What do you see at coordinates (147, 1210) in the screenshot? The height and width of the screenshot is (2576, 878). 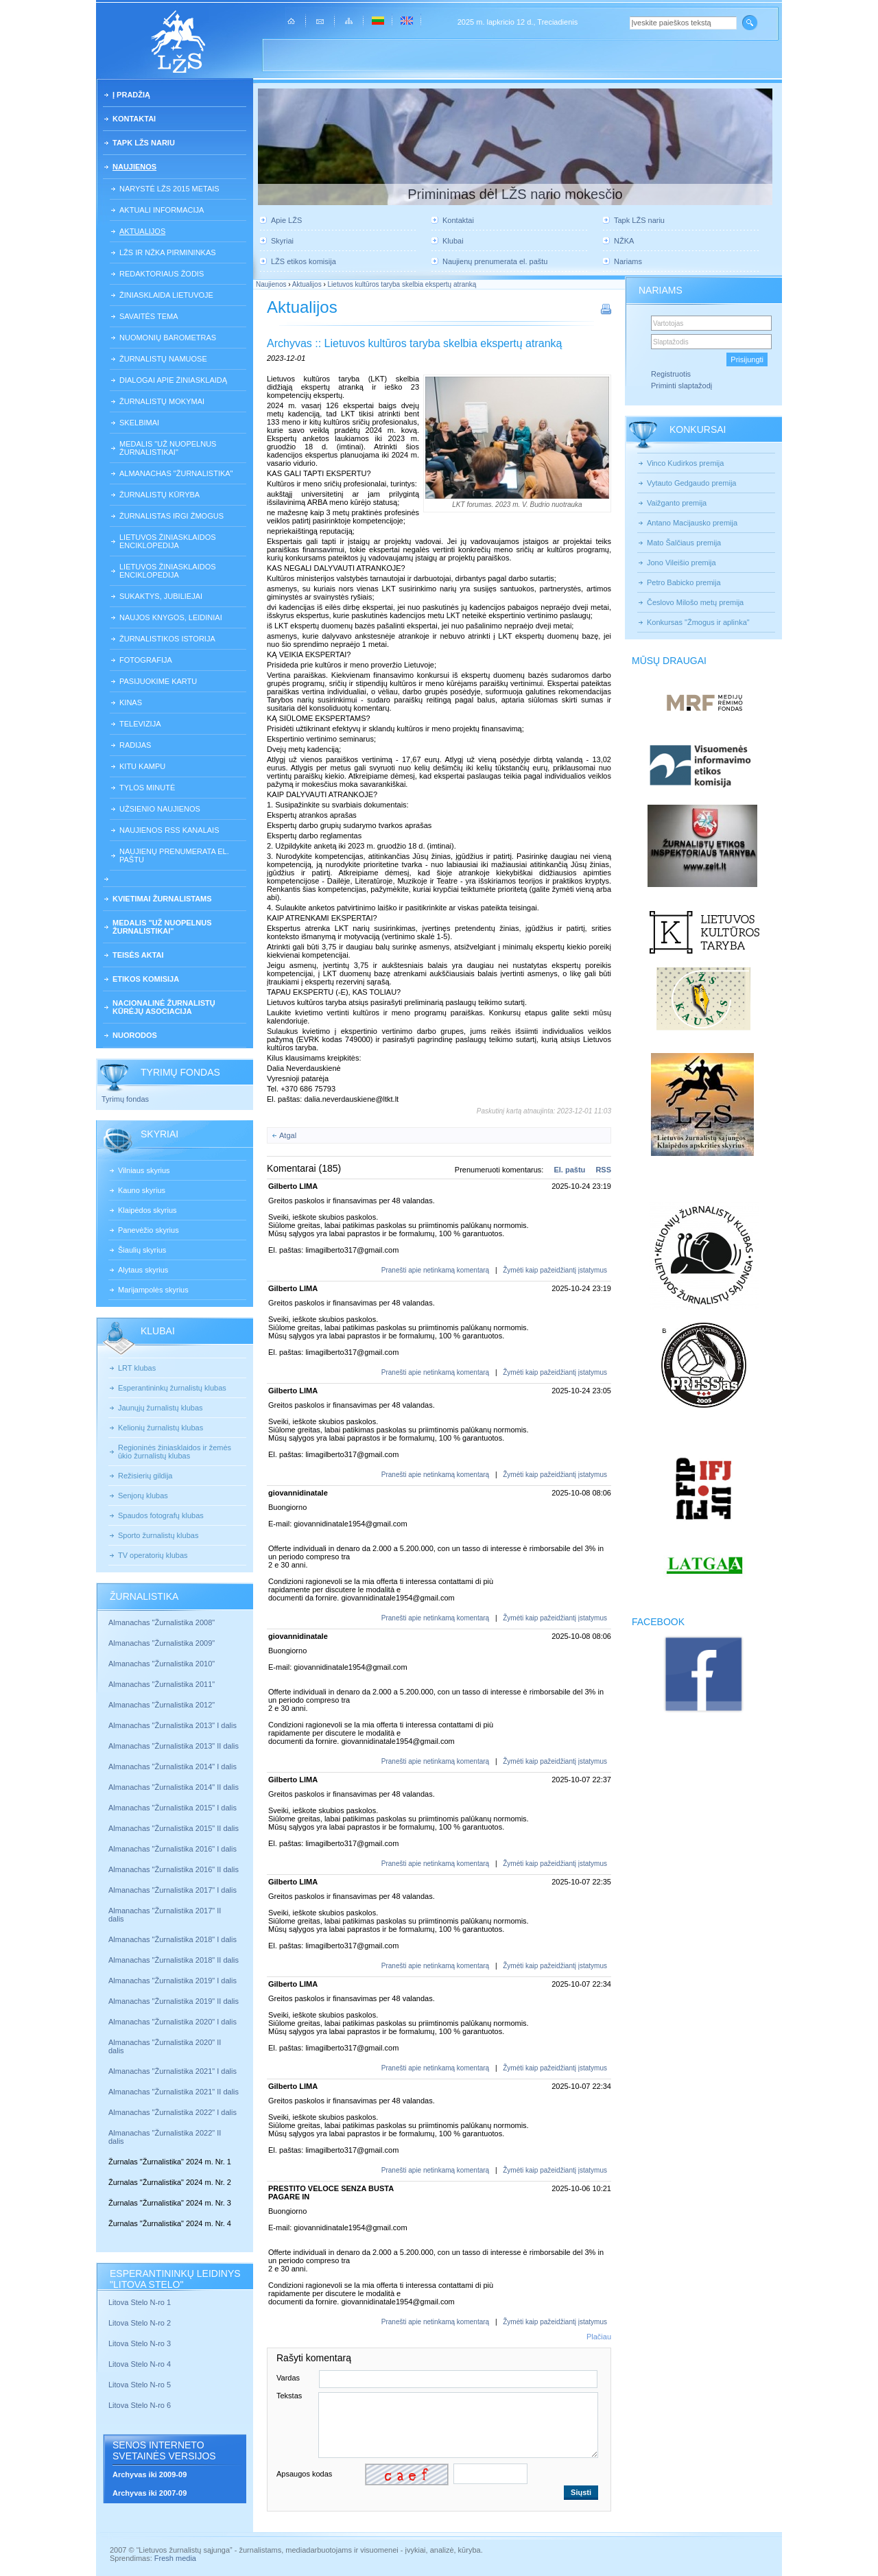 I see `Klaipėdos skyrius` at bounding box center [147, 1210].